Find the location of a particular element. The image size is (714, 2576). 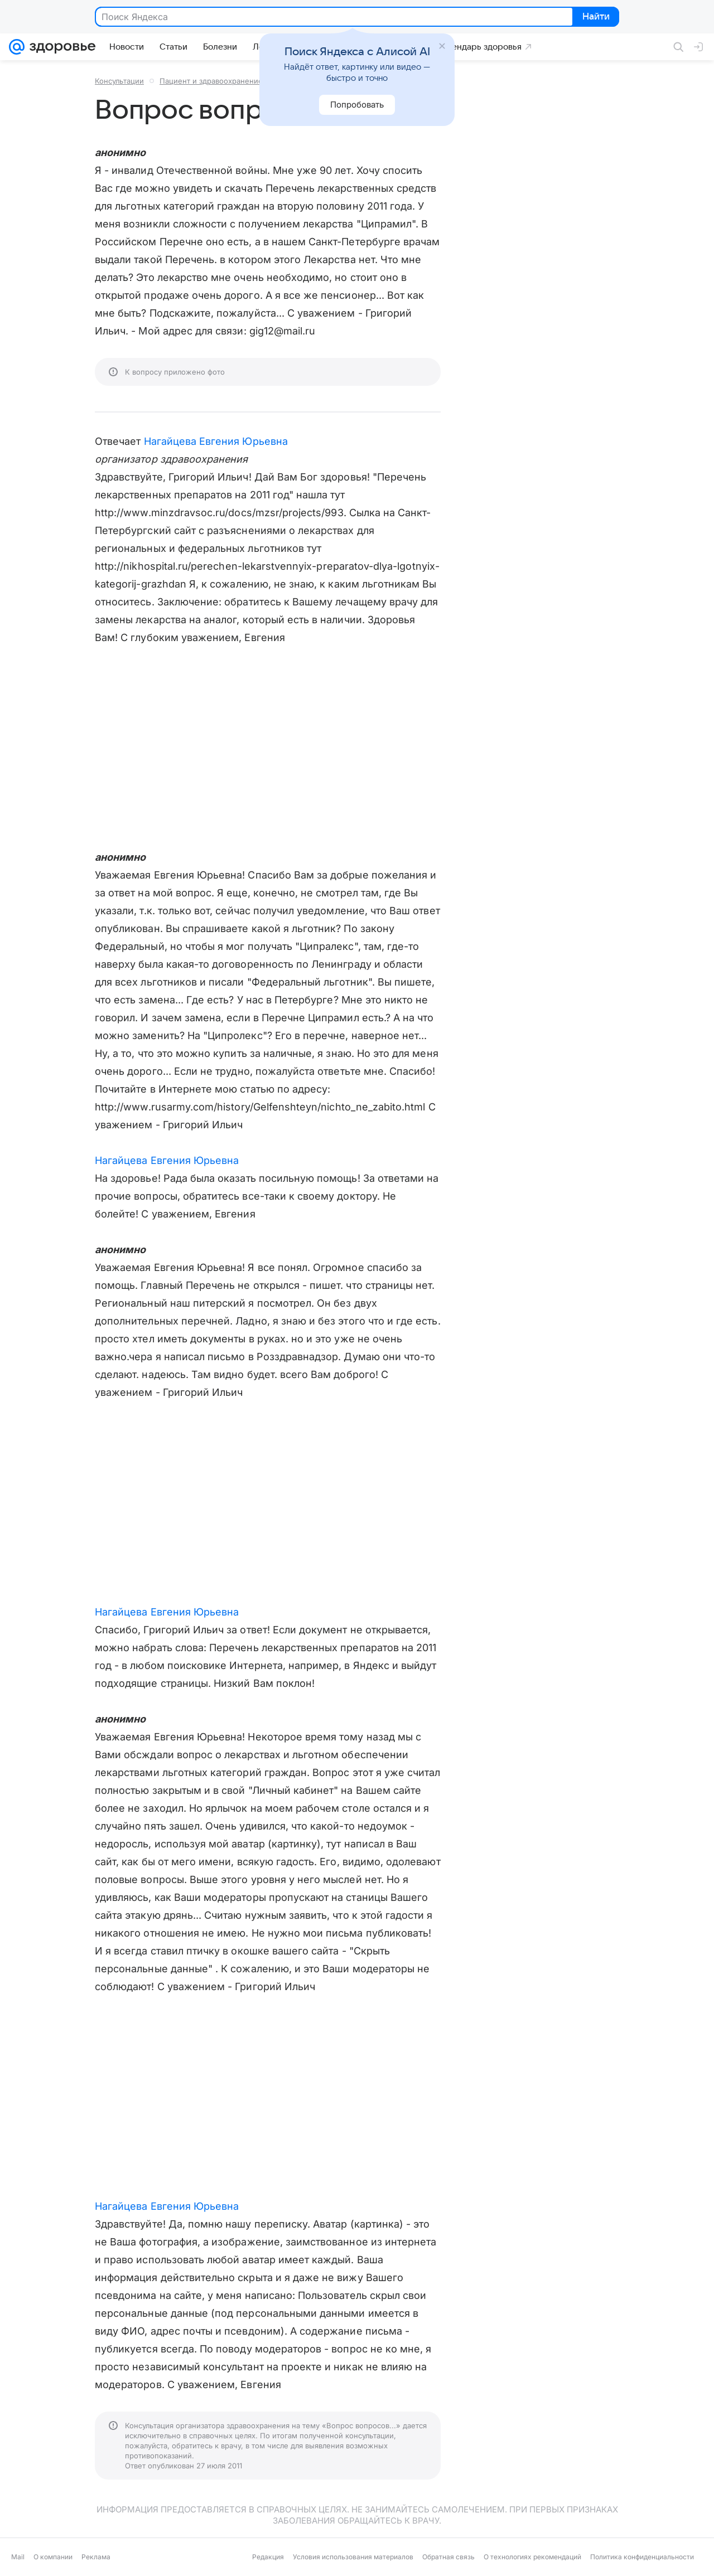

О технологиях рекомендаций is located at coordinates (532, 2557).